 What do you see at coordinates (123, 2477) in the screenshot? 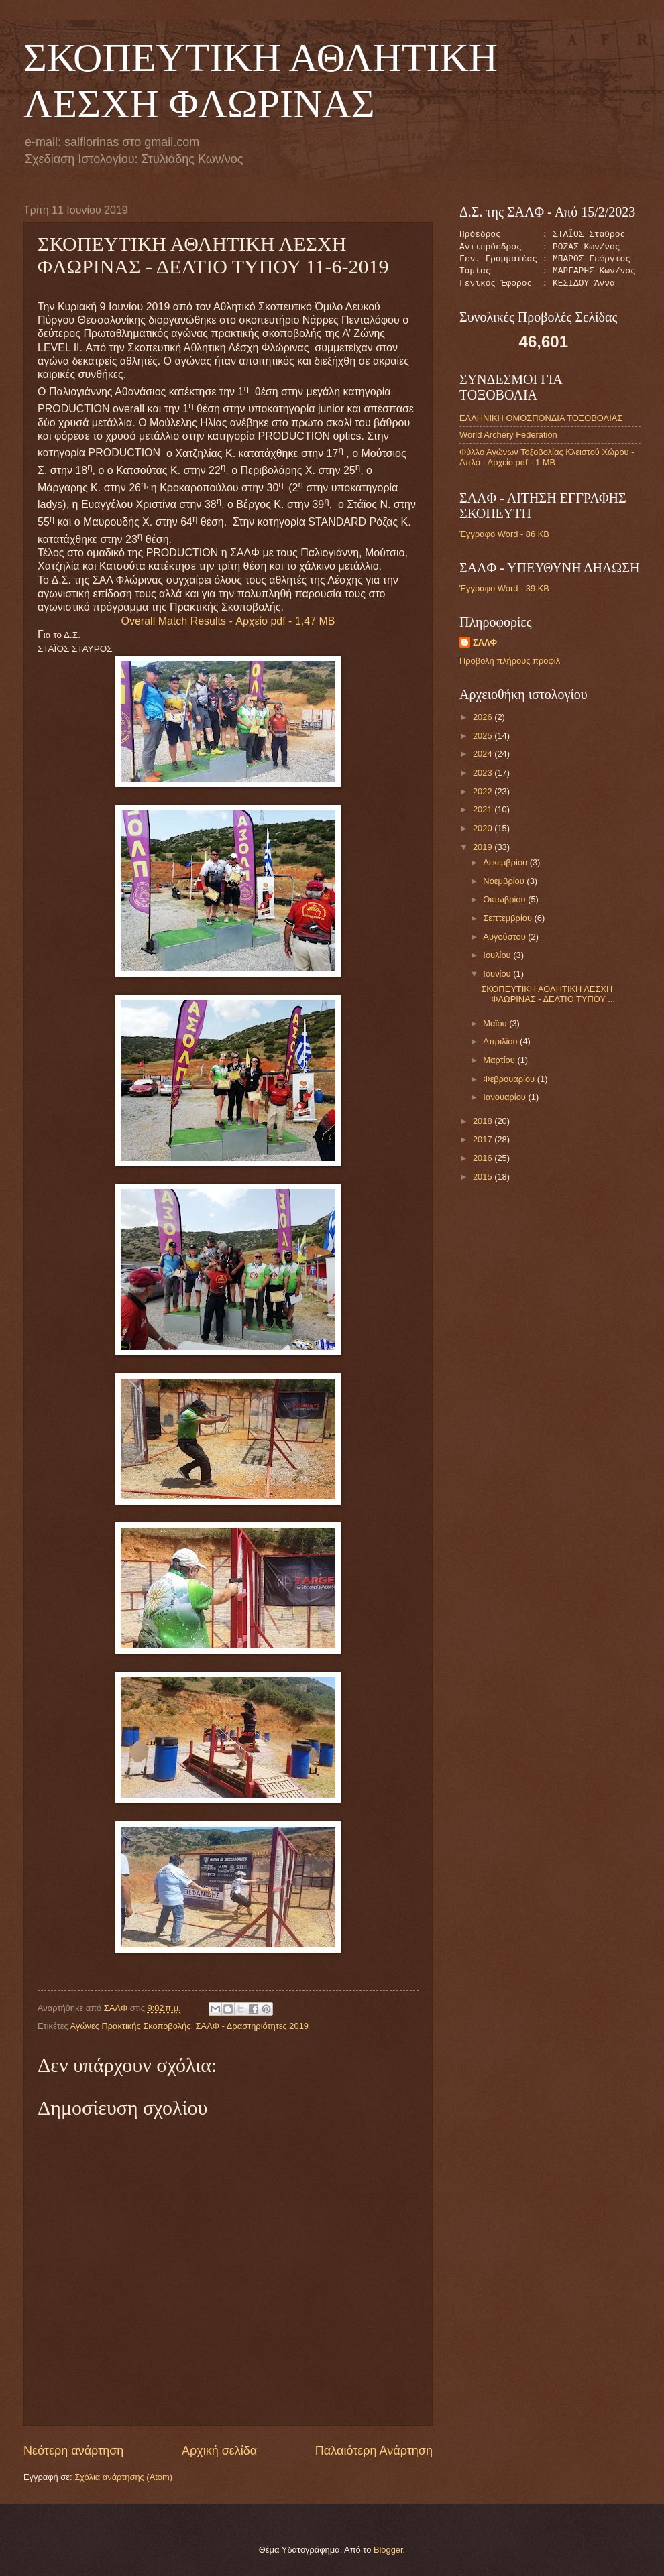
I see `Σχόλια ανάρτησης (Atom)` at bounding box center [123, 2477].